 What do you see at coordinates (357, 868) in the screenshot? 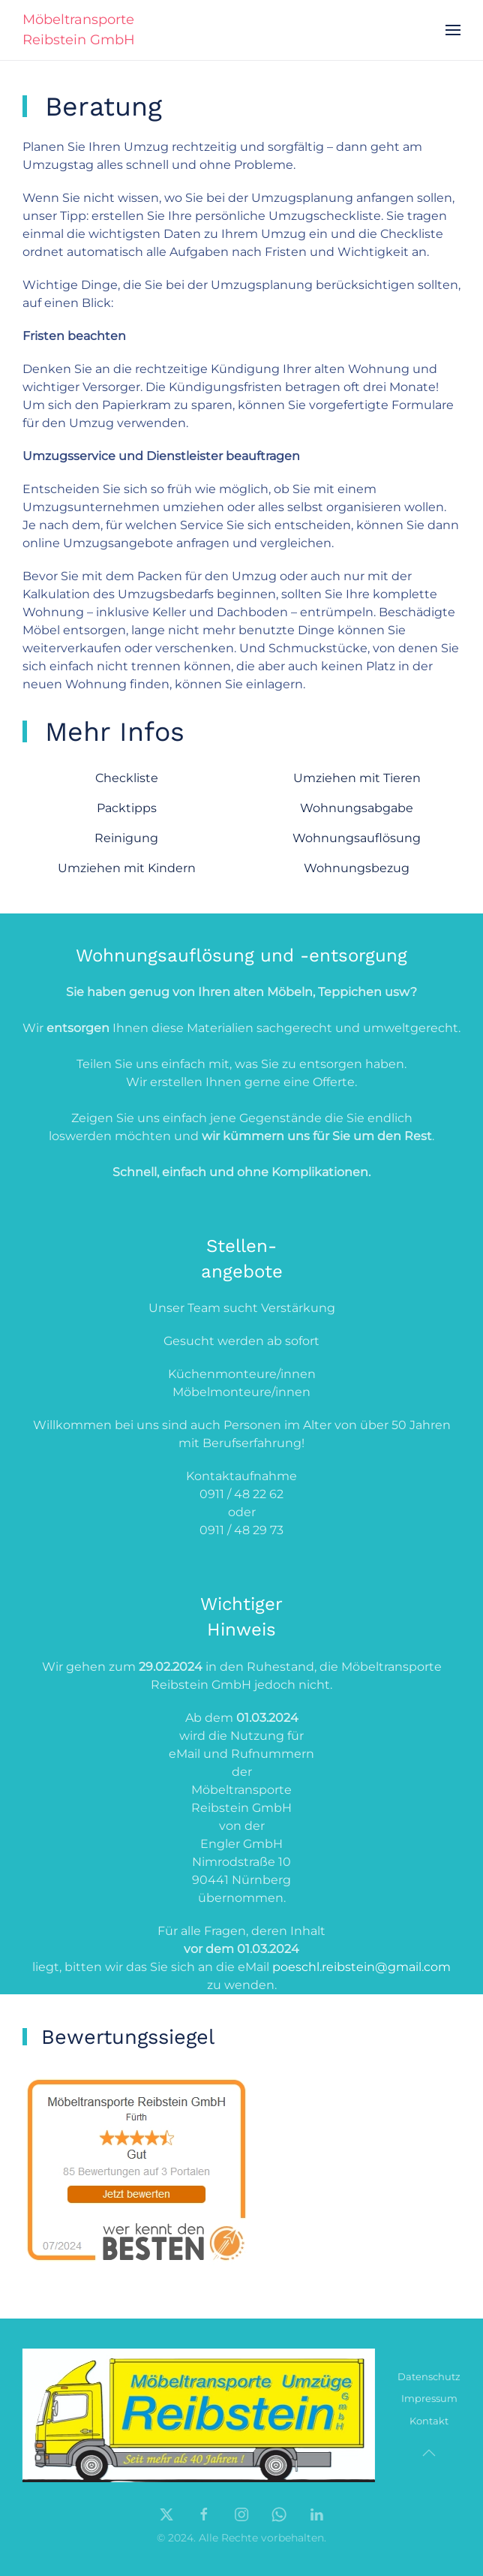
I see `Wohnungsbezug` at bounding box center [357, 868].